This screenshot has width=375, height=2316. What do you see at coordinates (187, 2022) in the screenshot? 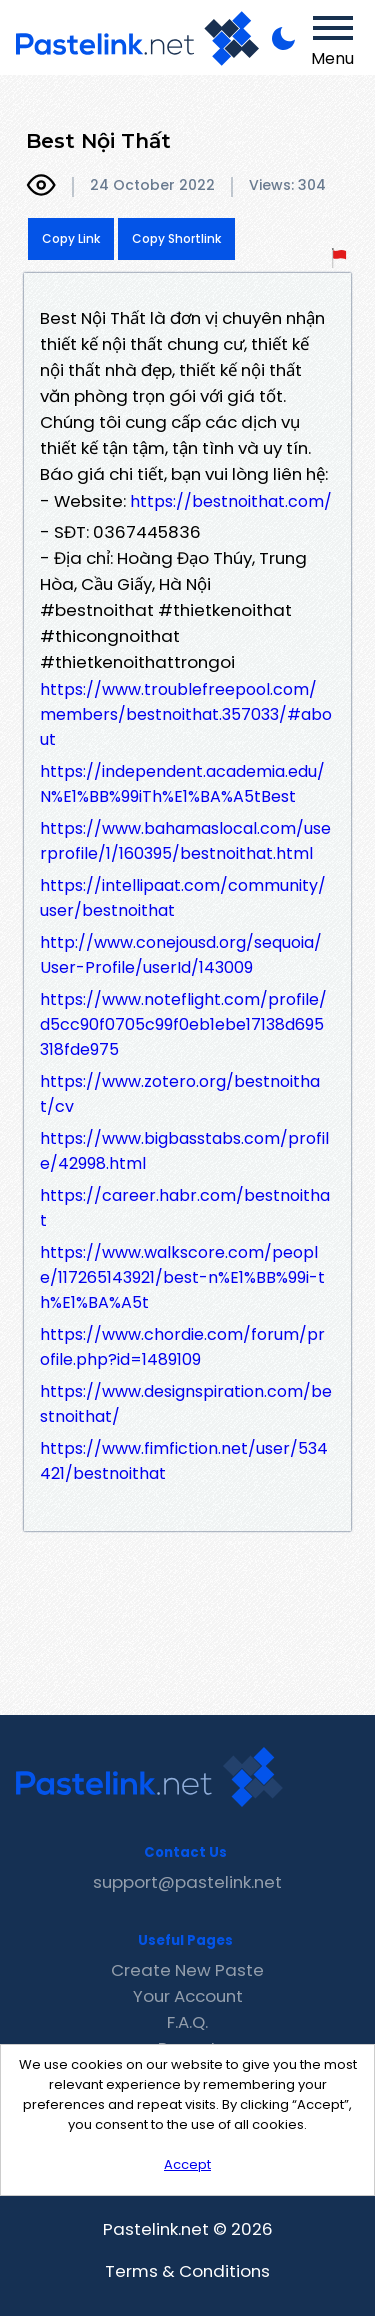
I see `F.A.Q.` at bounding box center [187, 2022].